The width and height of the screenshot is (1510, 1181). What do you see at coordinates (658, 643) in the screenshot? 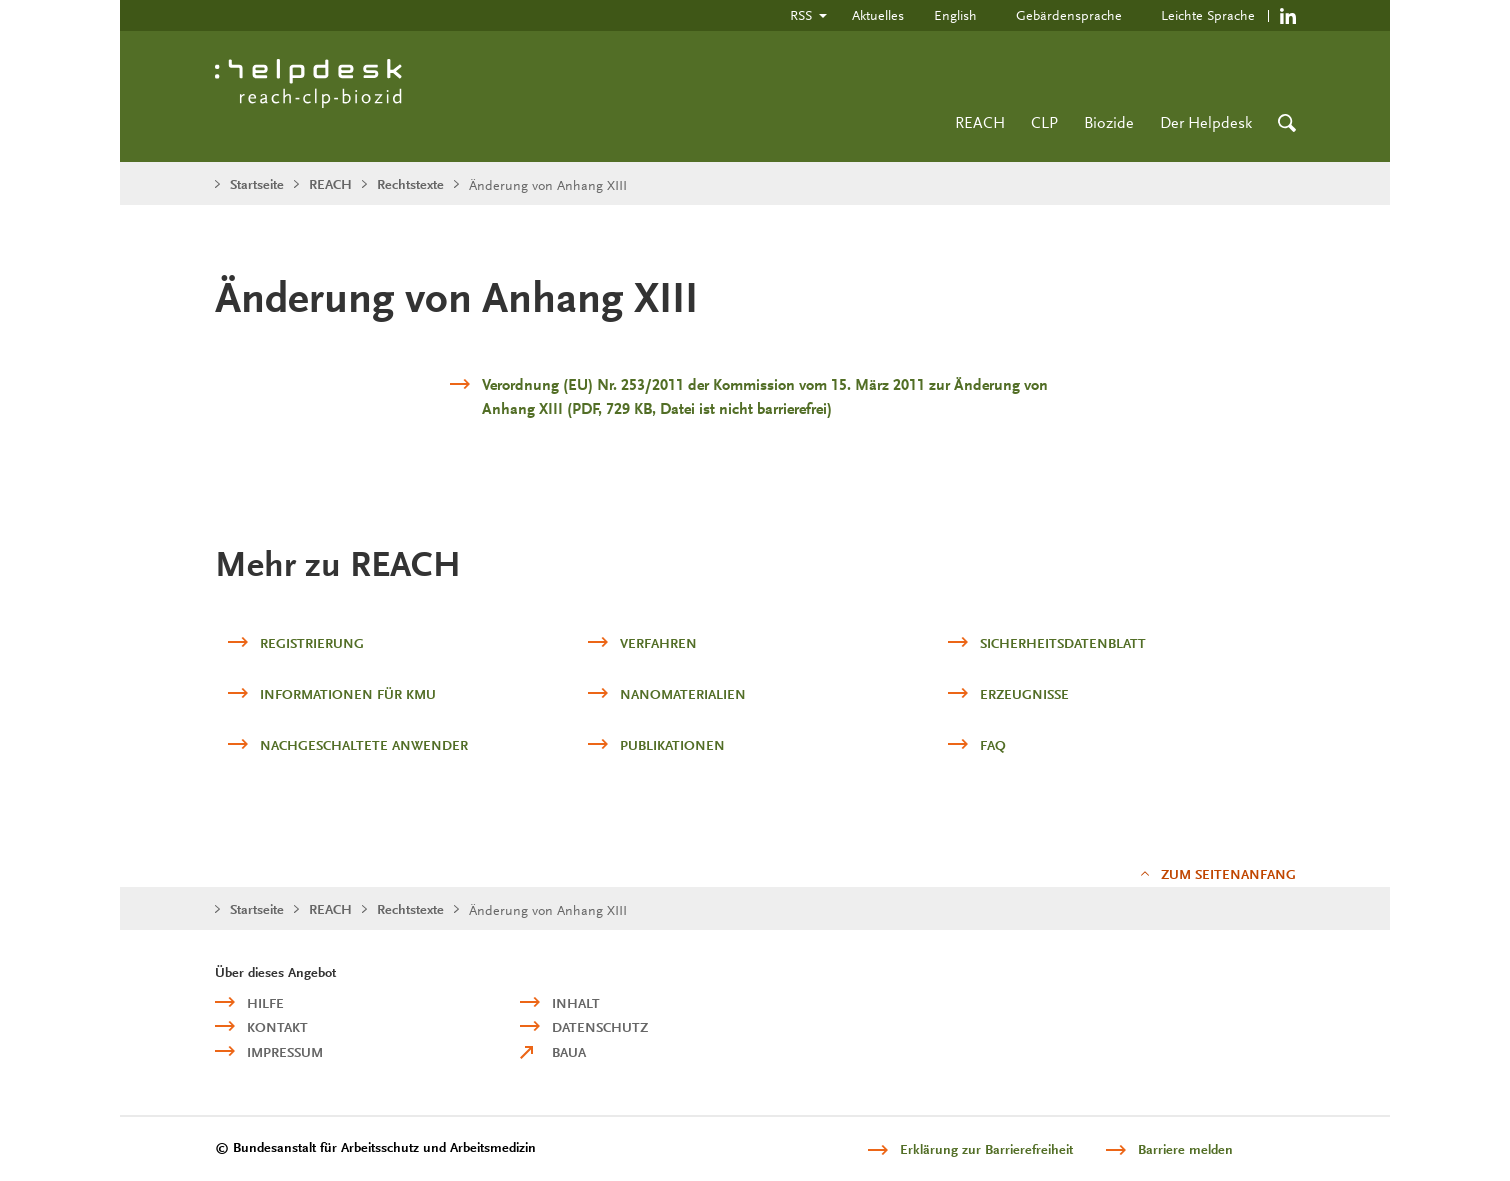
I see `Verfahren` at bounding box center [658, 643].